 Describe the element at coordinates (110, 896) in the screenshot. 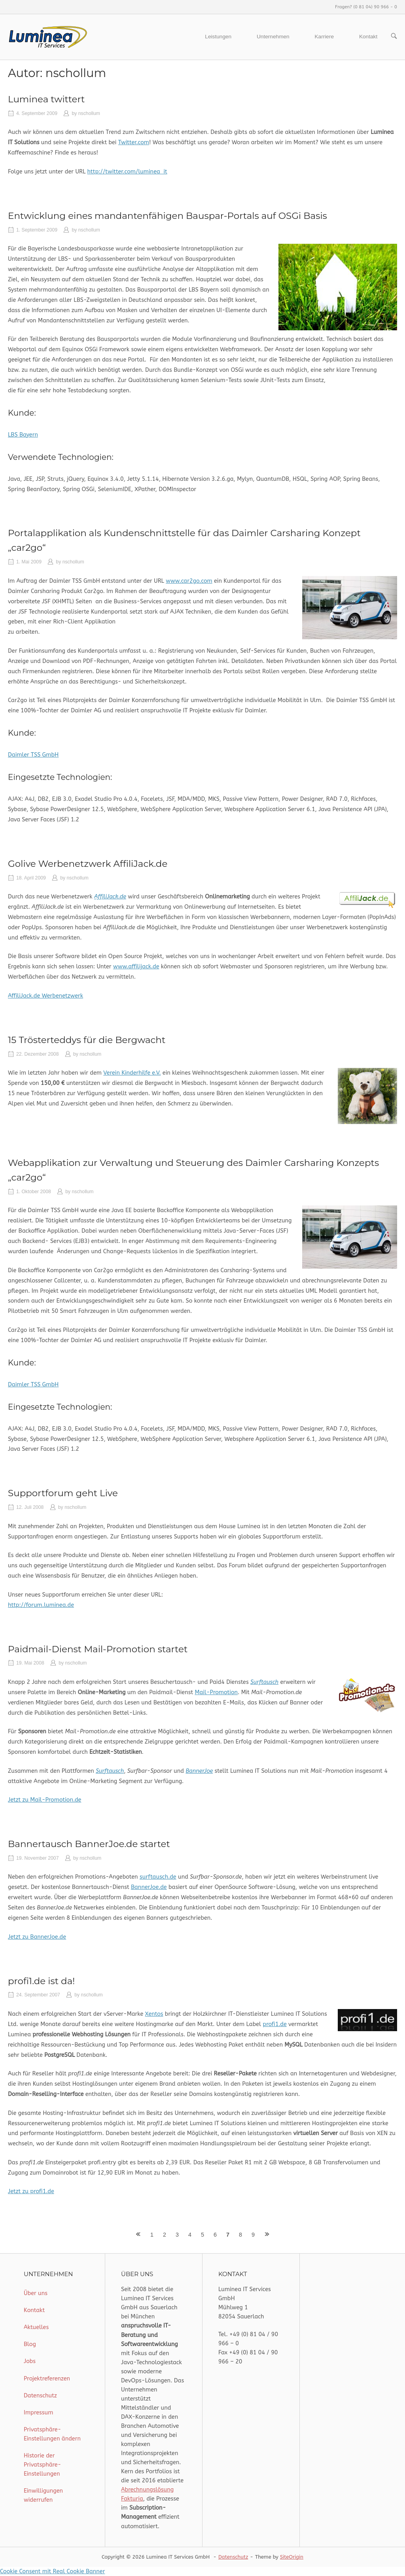

I see `AffiliJack.de` at that location.